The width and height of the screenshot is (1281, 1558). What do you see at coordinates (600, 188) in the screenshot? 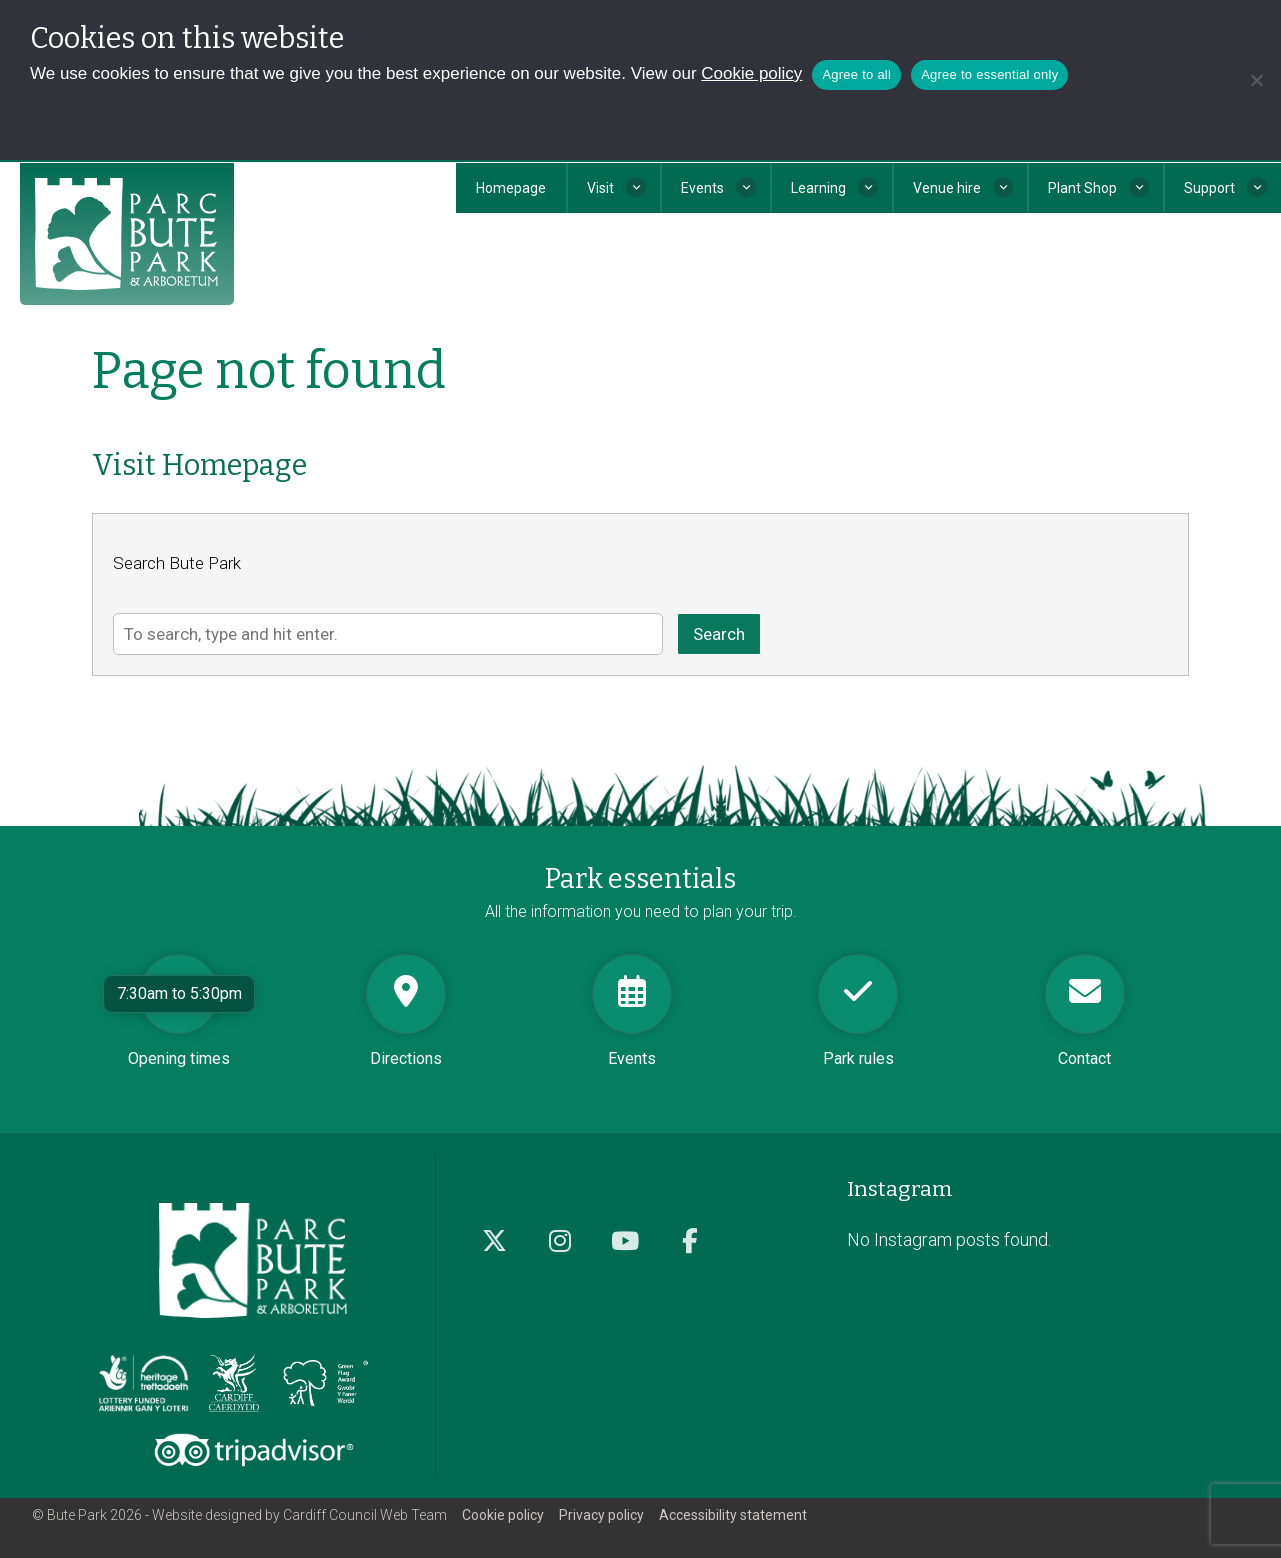
I see `Visit [button]` at bounding box center [600, 188].